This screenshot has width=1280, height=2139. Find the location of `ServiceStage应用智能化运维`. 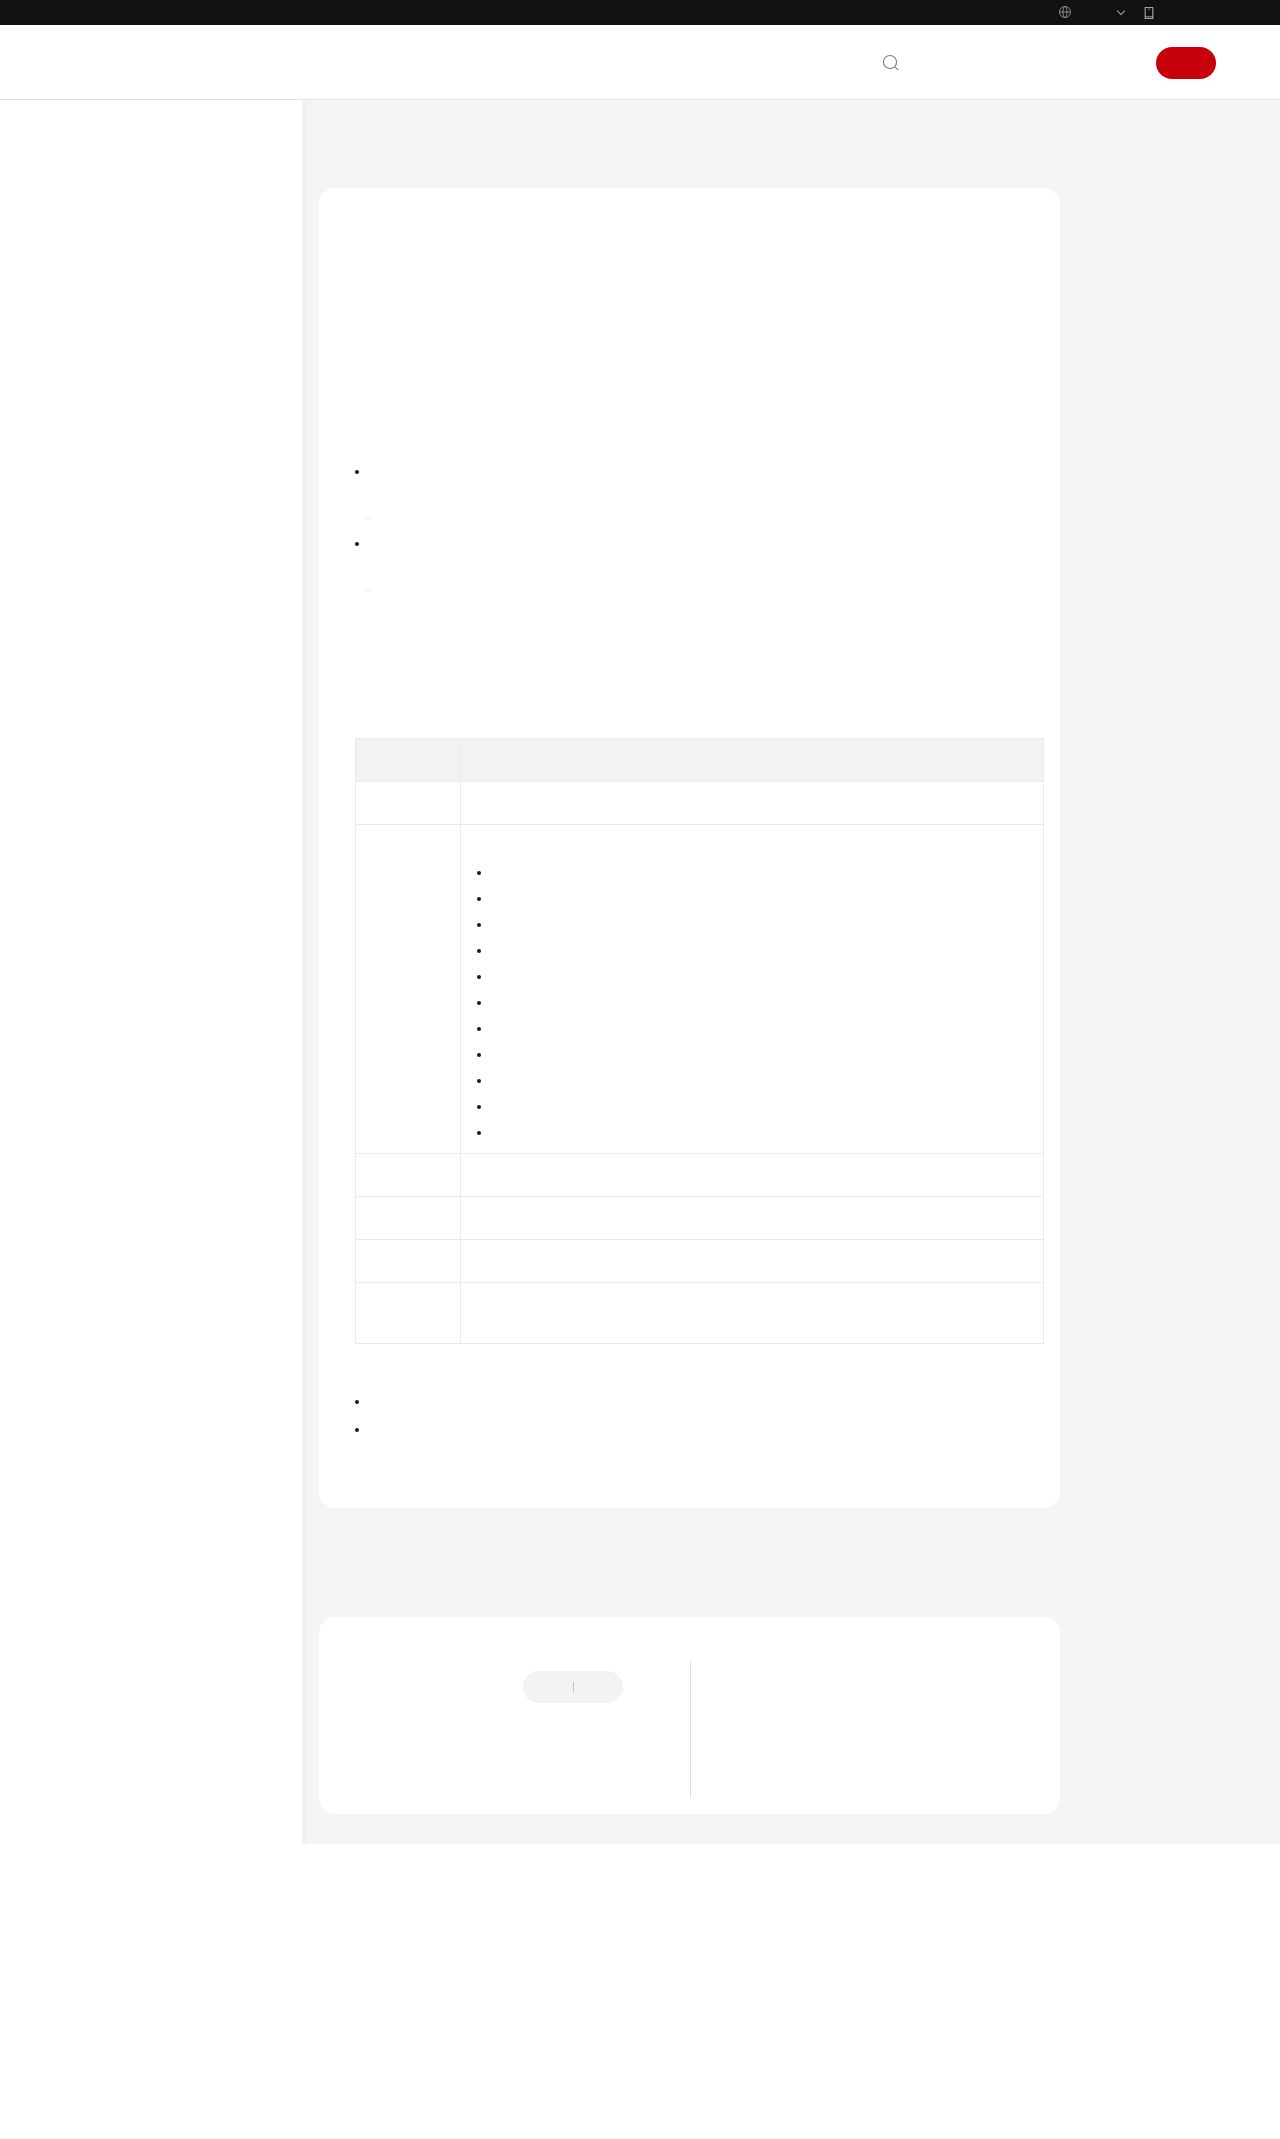

ServiceStage应用智能化运维 is located at coordinates (805, 1971).